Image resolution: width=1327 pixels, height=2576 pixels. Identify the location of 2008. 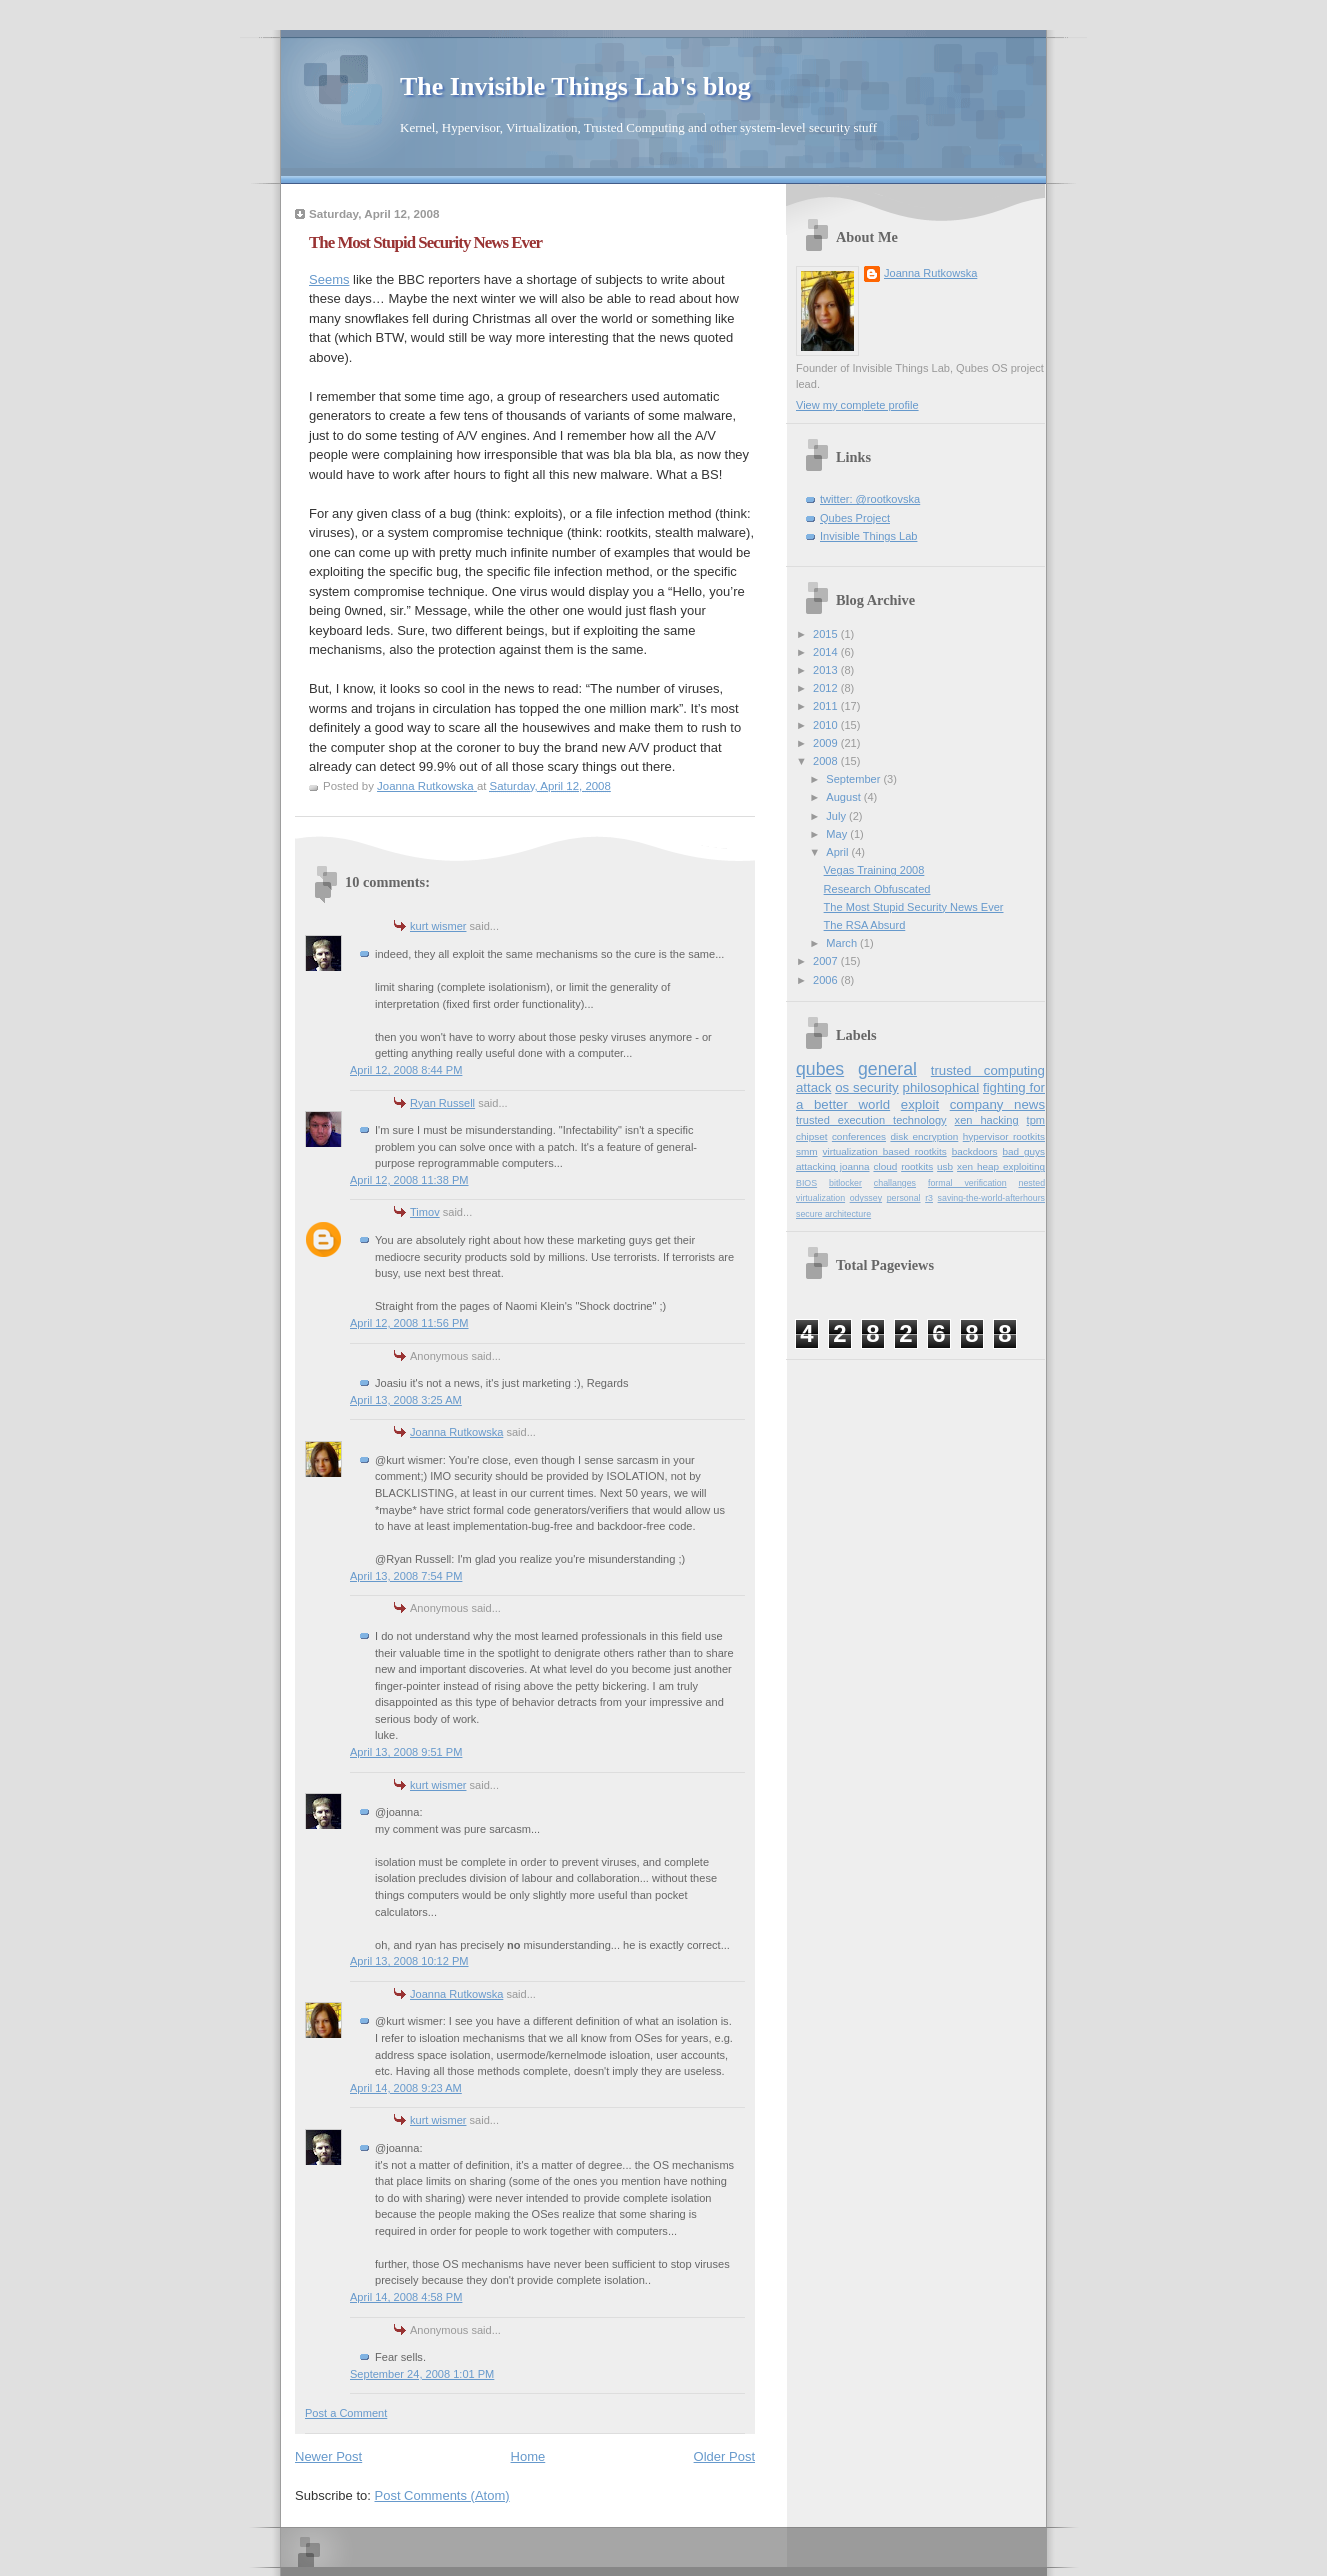
(827, 761).